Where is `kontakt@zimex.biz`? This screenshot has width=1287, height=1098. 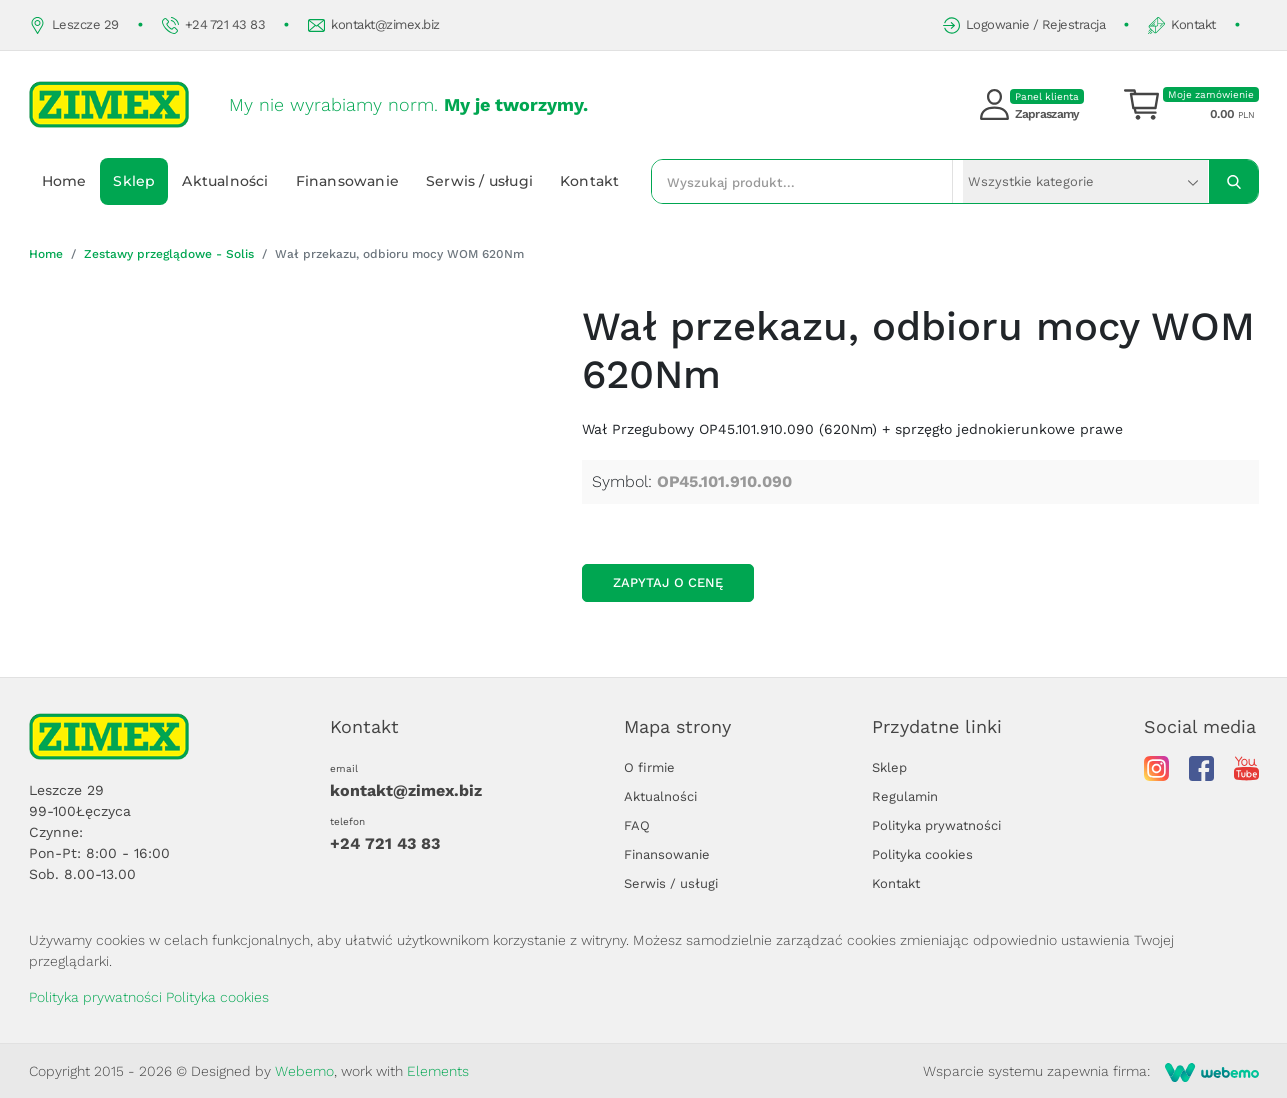
kontakt@zimex.biz is located at coordinates (374, 25).